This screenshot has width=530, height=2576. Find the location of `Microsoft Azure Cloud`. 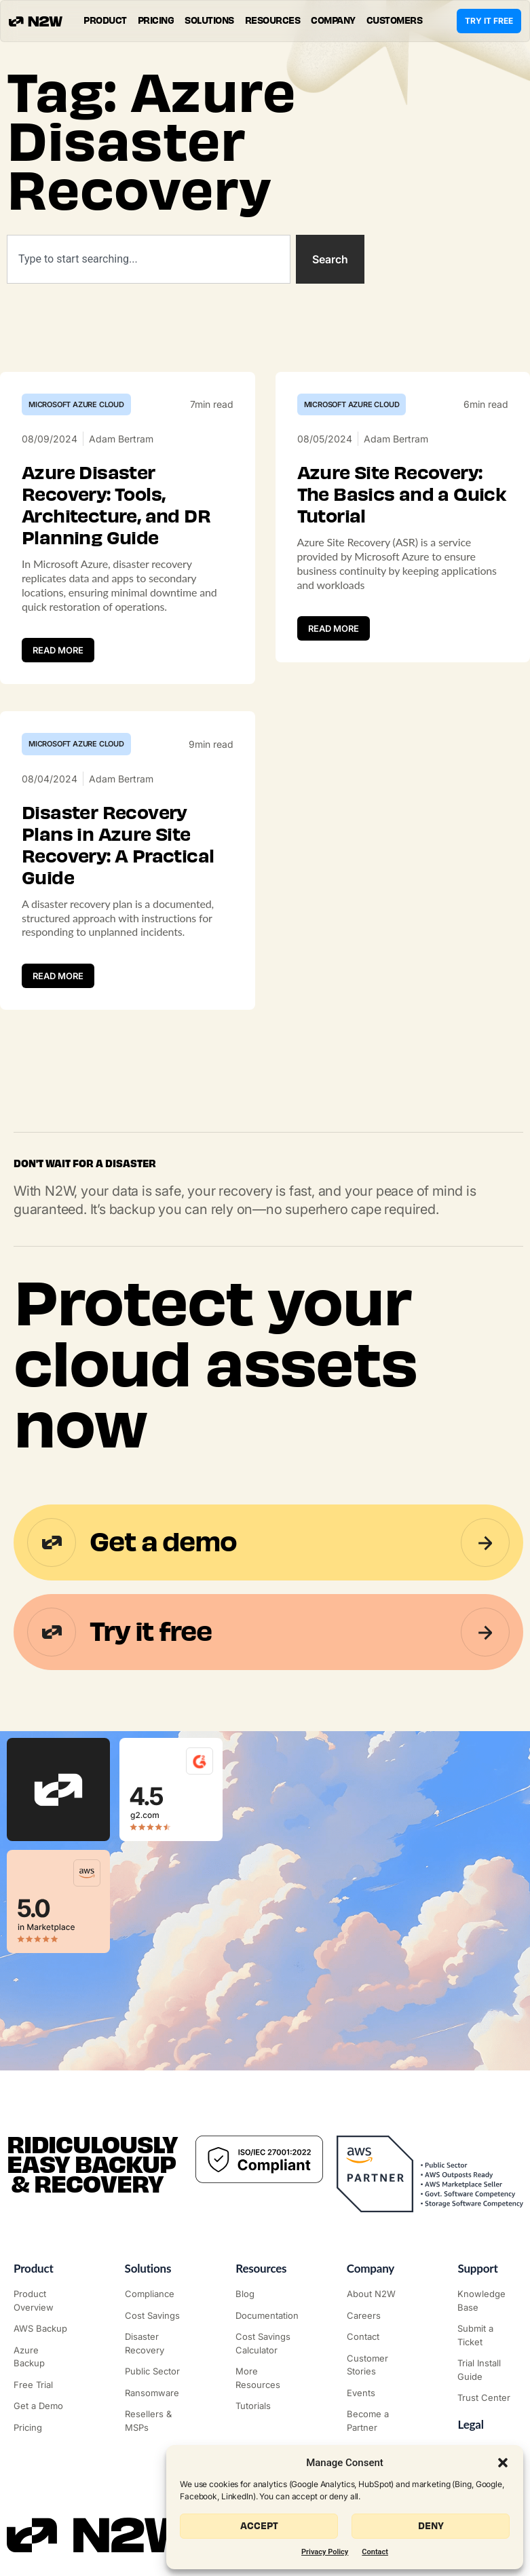

Microsoft Azure Cloud is located at coordinates (76, 404).